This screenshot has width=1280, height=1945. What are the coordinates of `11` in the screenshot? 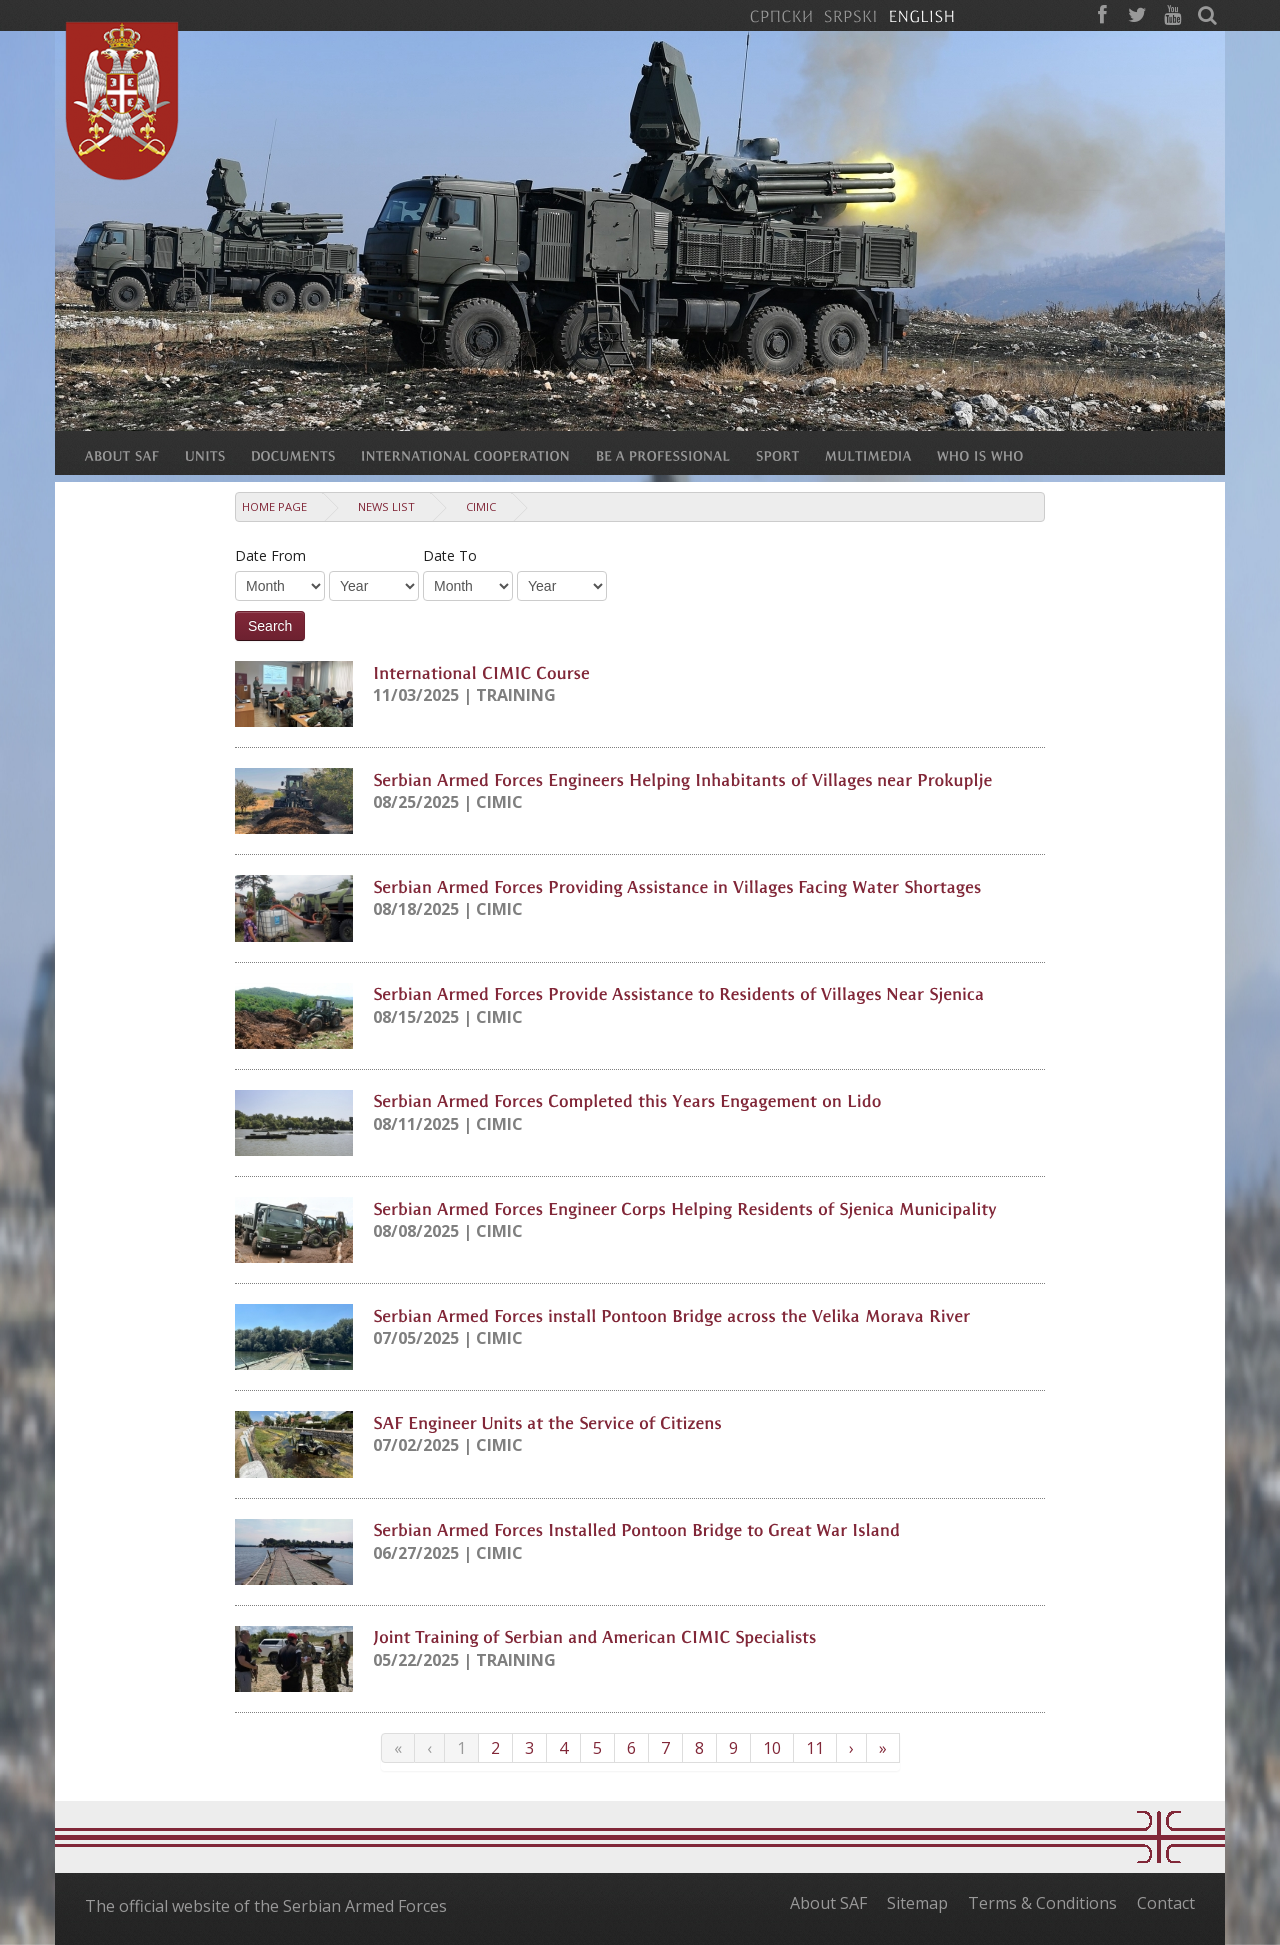 It's located at (815, 1748).